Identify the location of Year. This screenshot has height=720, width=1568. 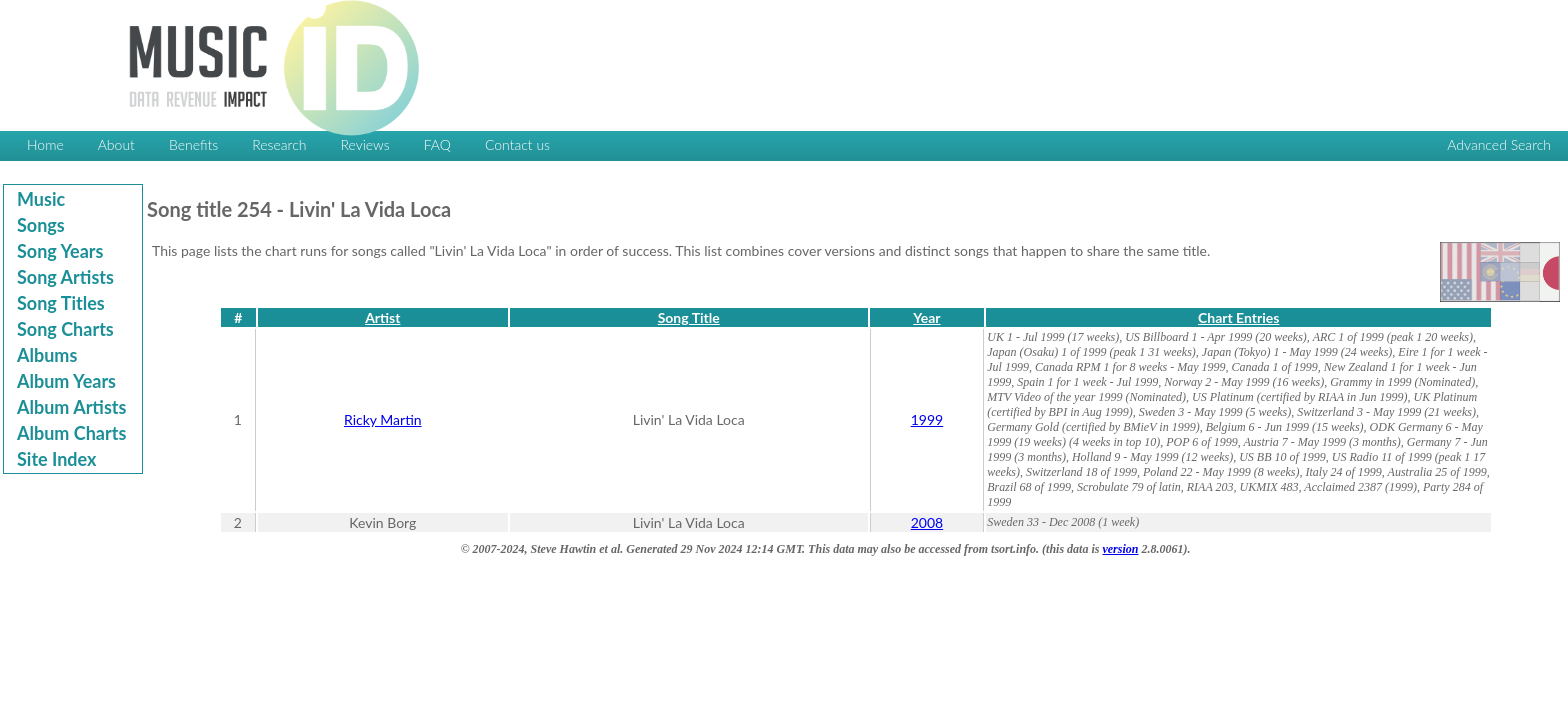
(926, 317).